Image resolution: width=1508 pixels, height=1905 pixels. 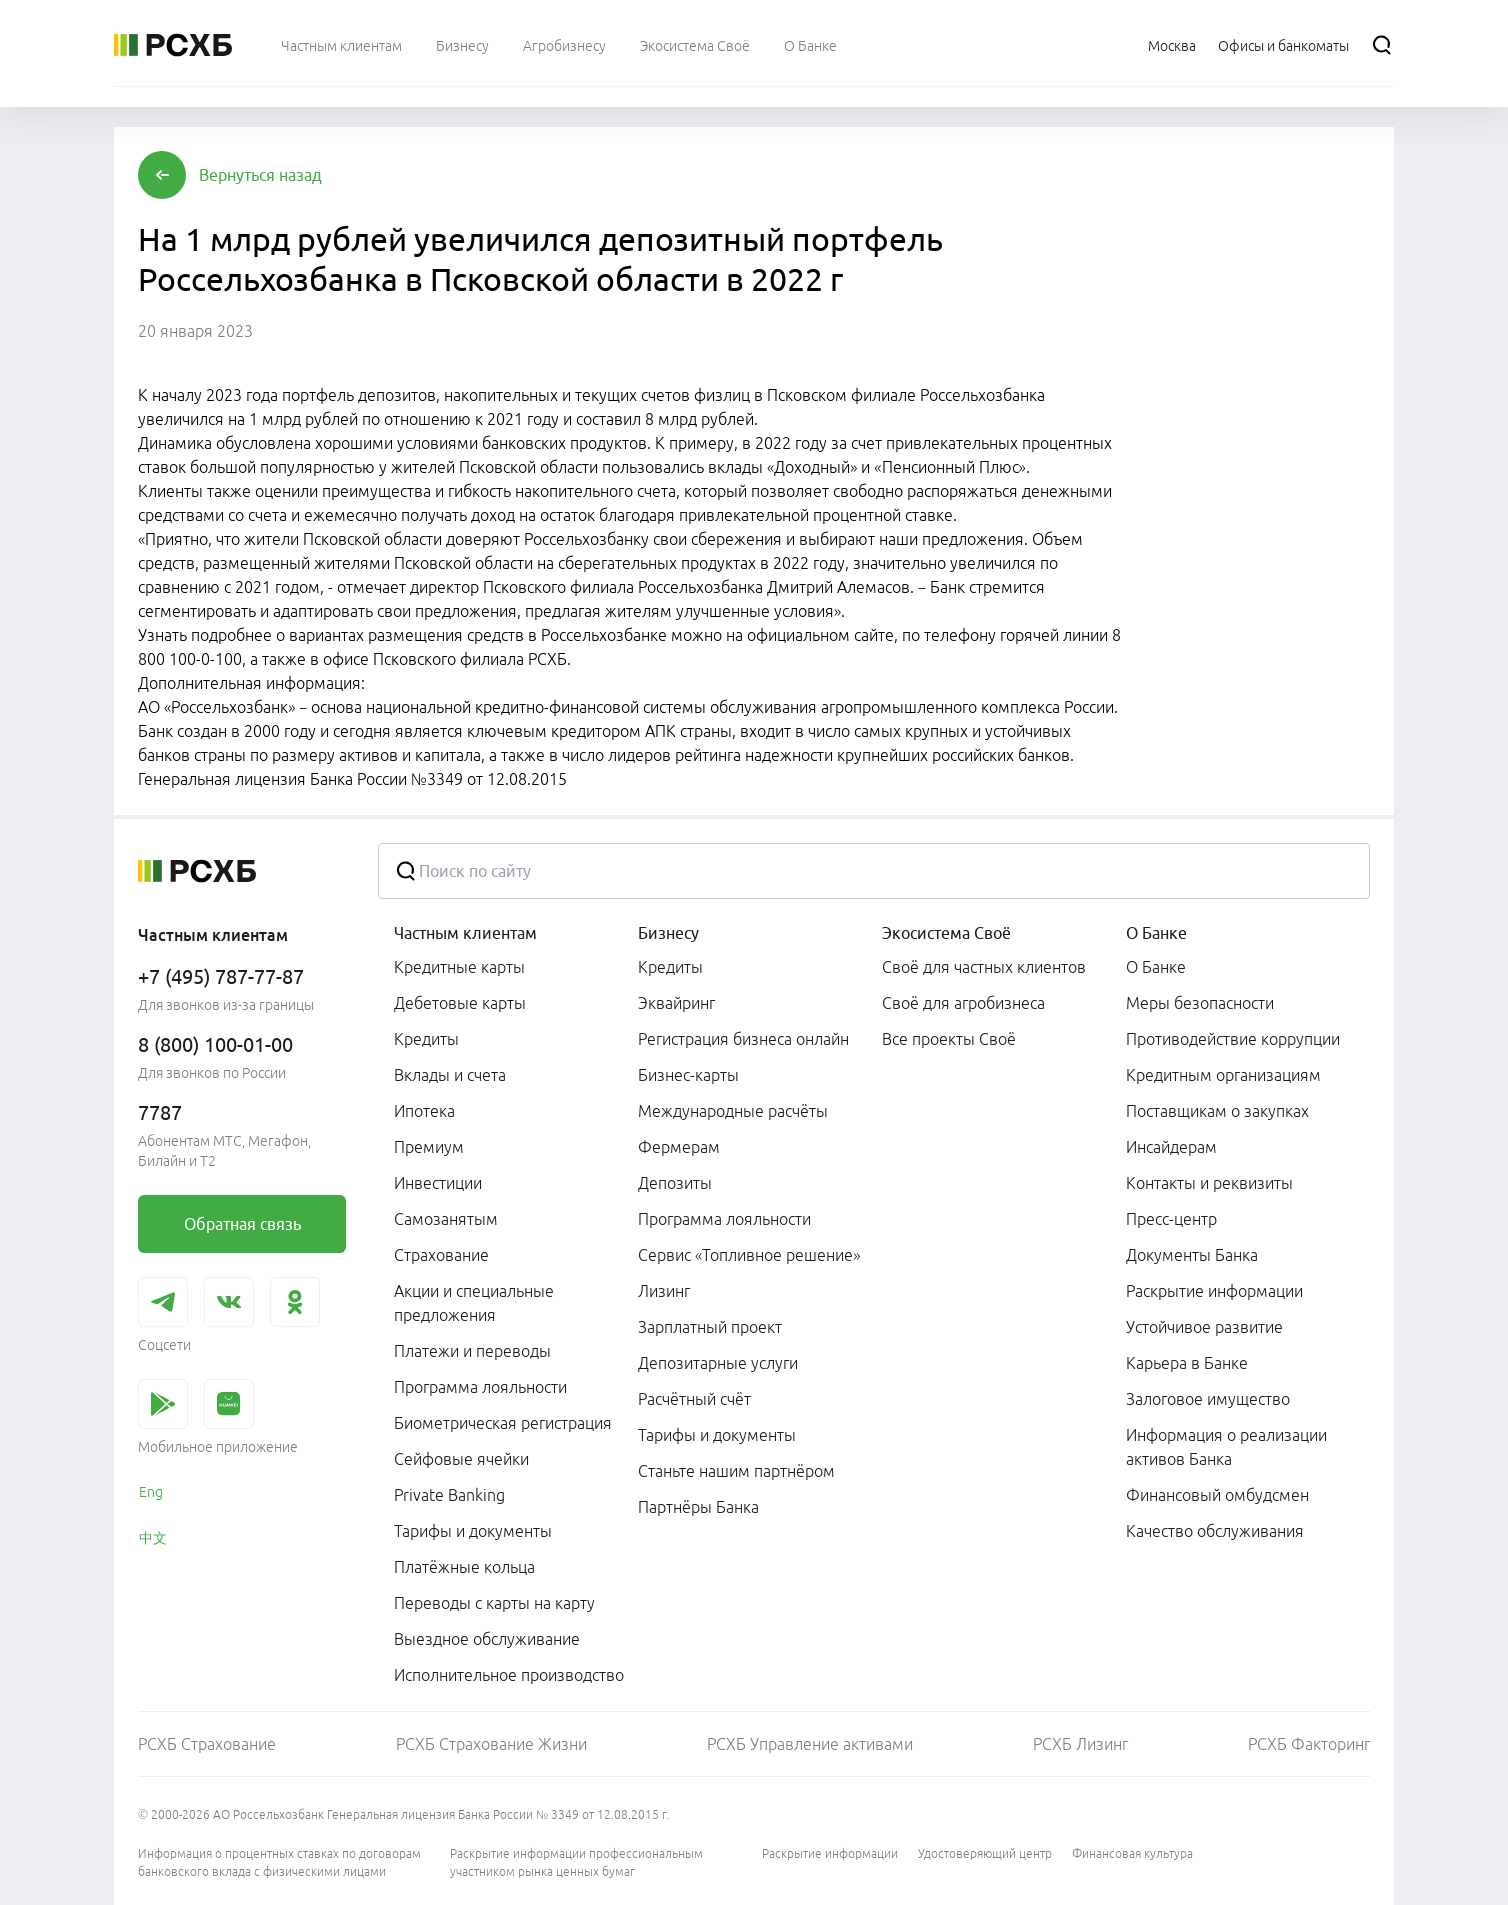 I want to click on Бизнесу, so click(x=668, y=933).